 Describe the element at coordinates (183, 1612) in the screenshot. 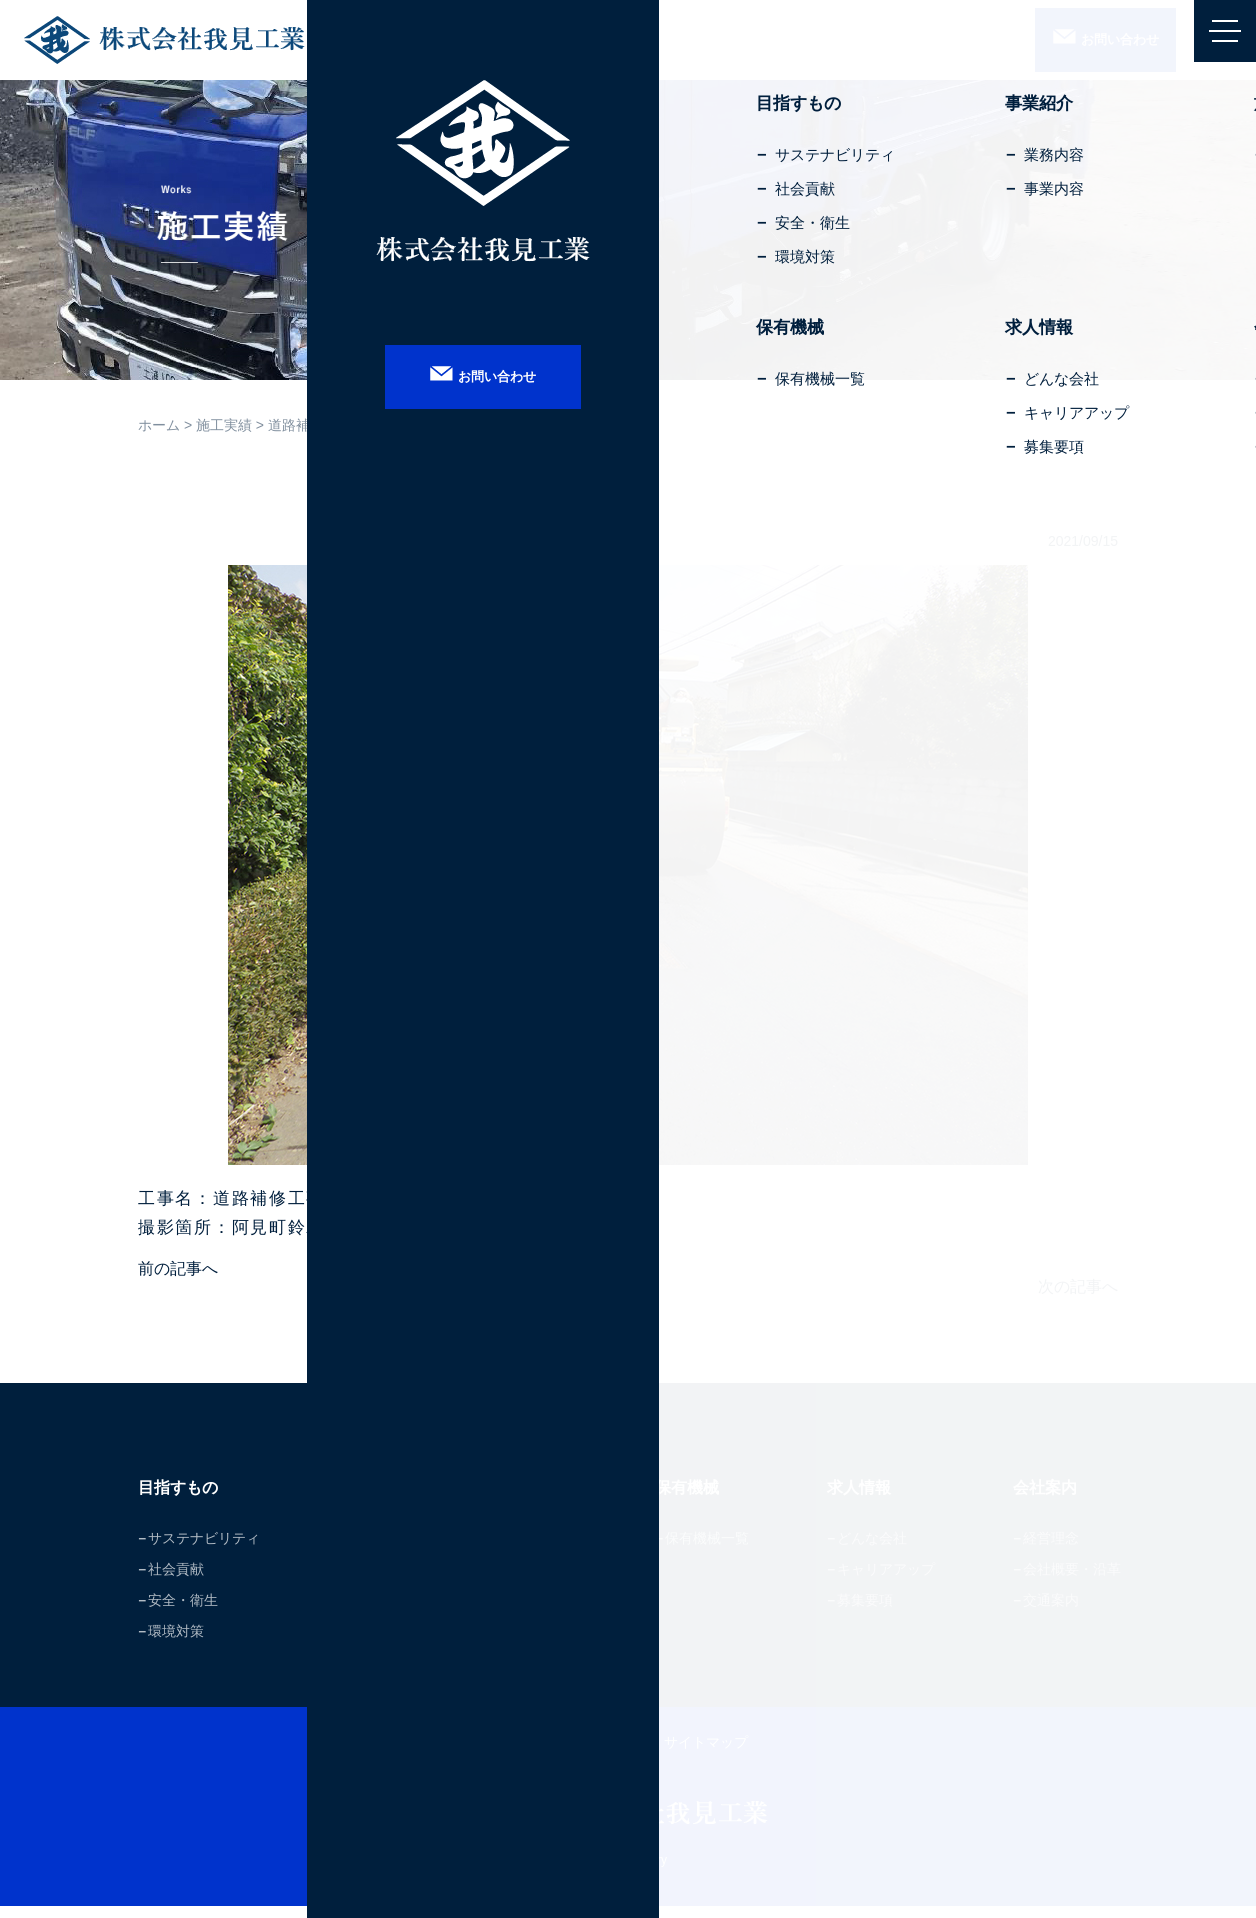

I see `安全・衛生` at that location.